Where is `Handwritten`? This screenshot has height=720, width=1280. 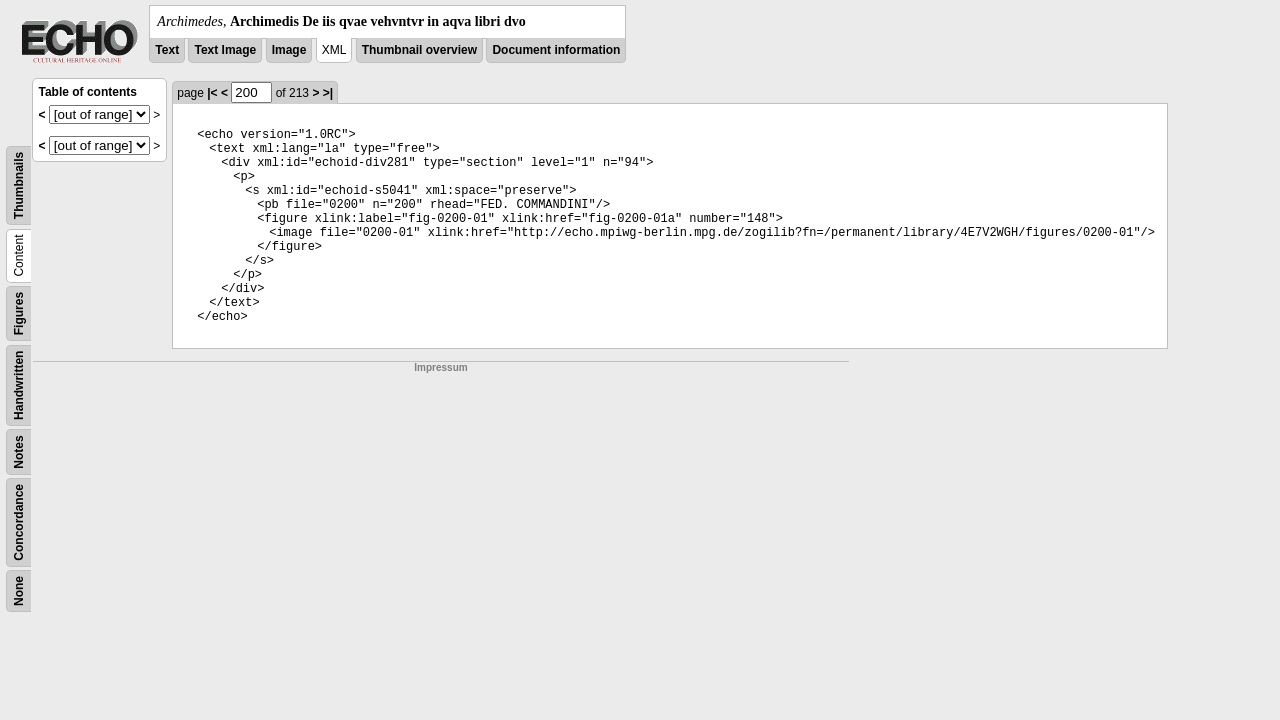 Handwritten is located at coordinates (19, 385).